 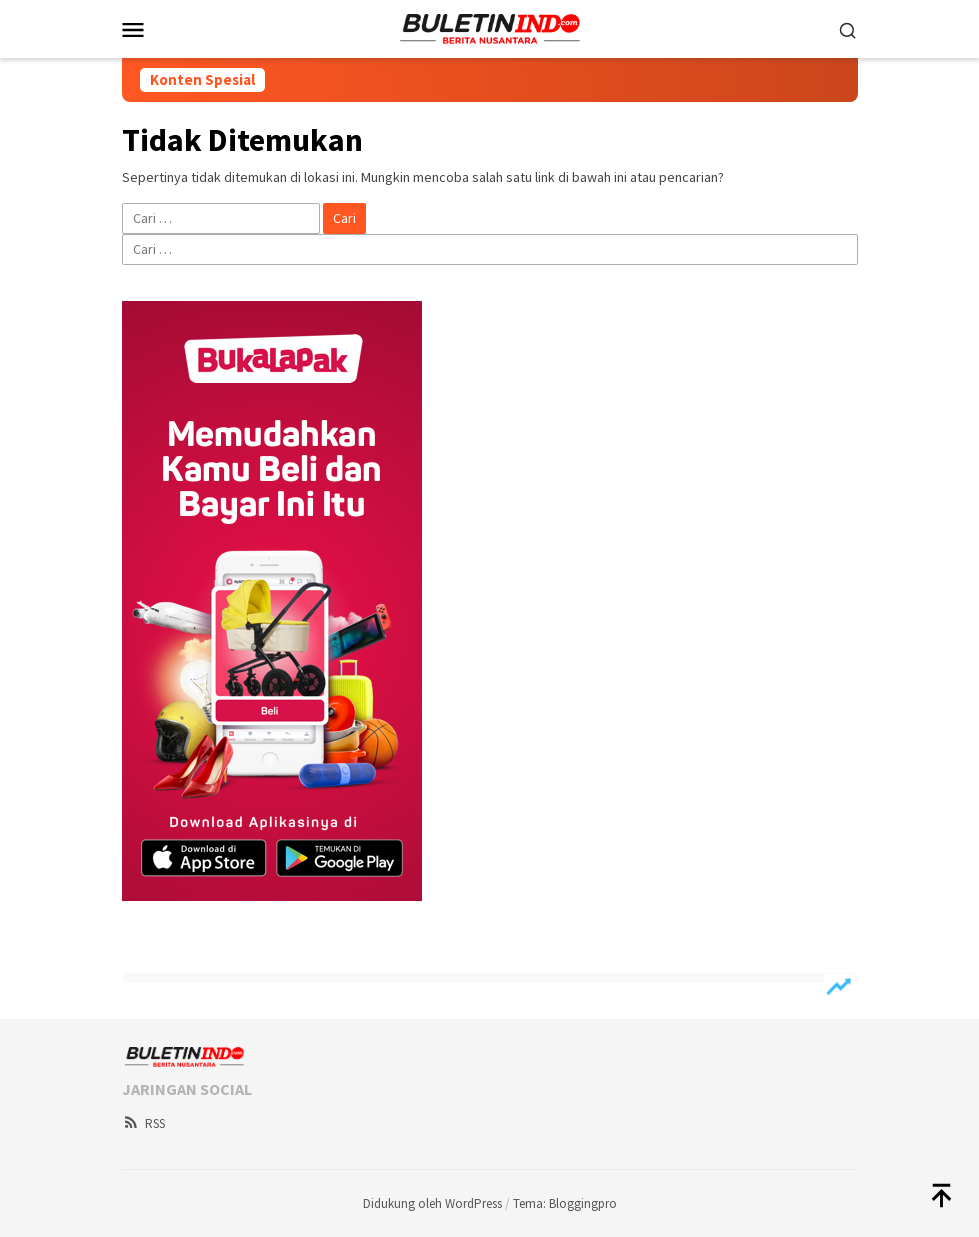 I want to click on Tema: Bloggingpro, so click(x=565, y=1203).